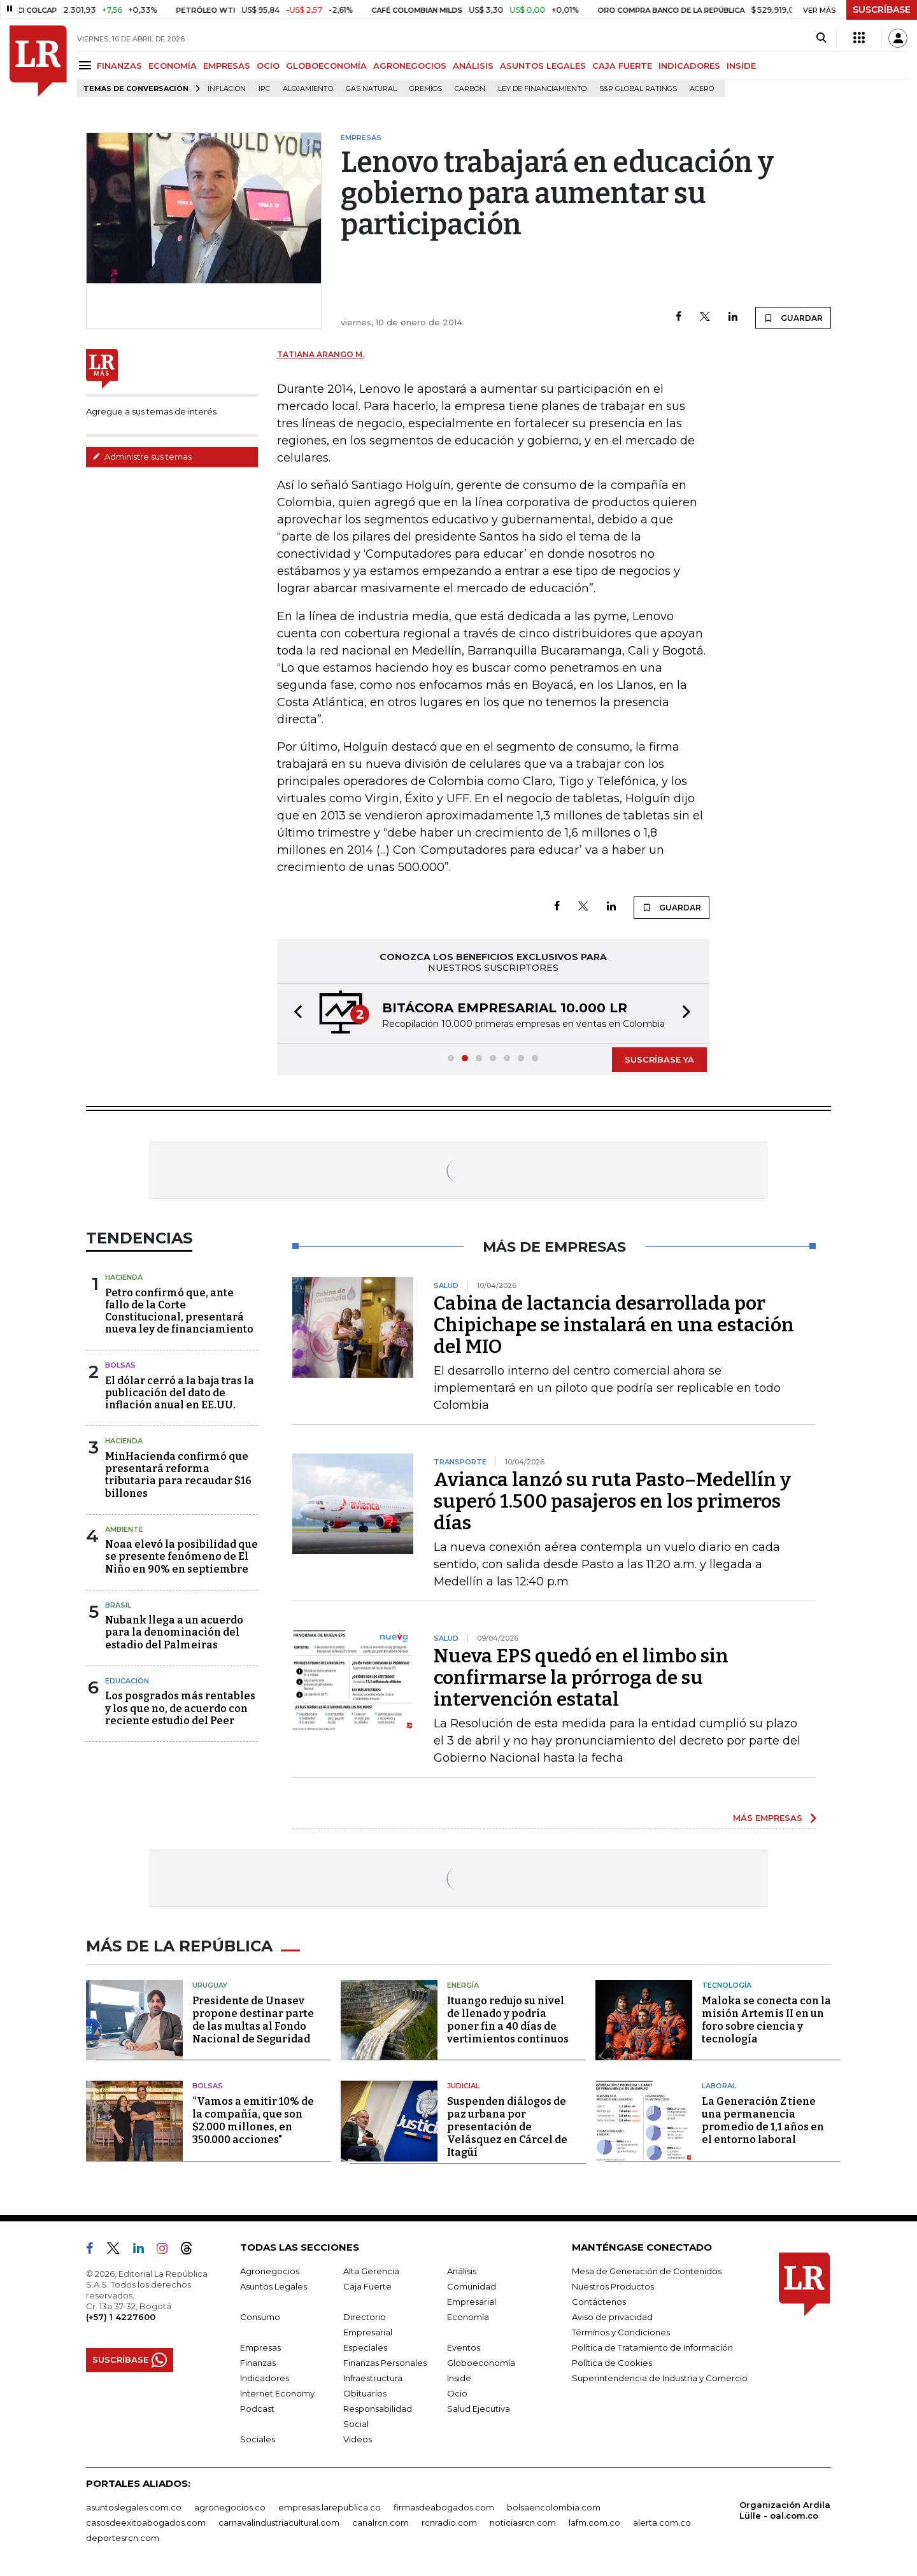  I want to click on Videos, so click(357, 2439).